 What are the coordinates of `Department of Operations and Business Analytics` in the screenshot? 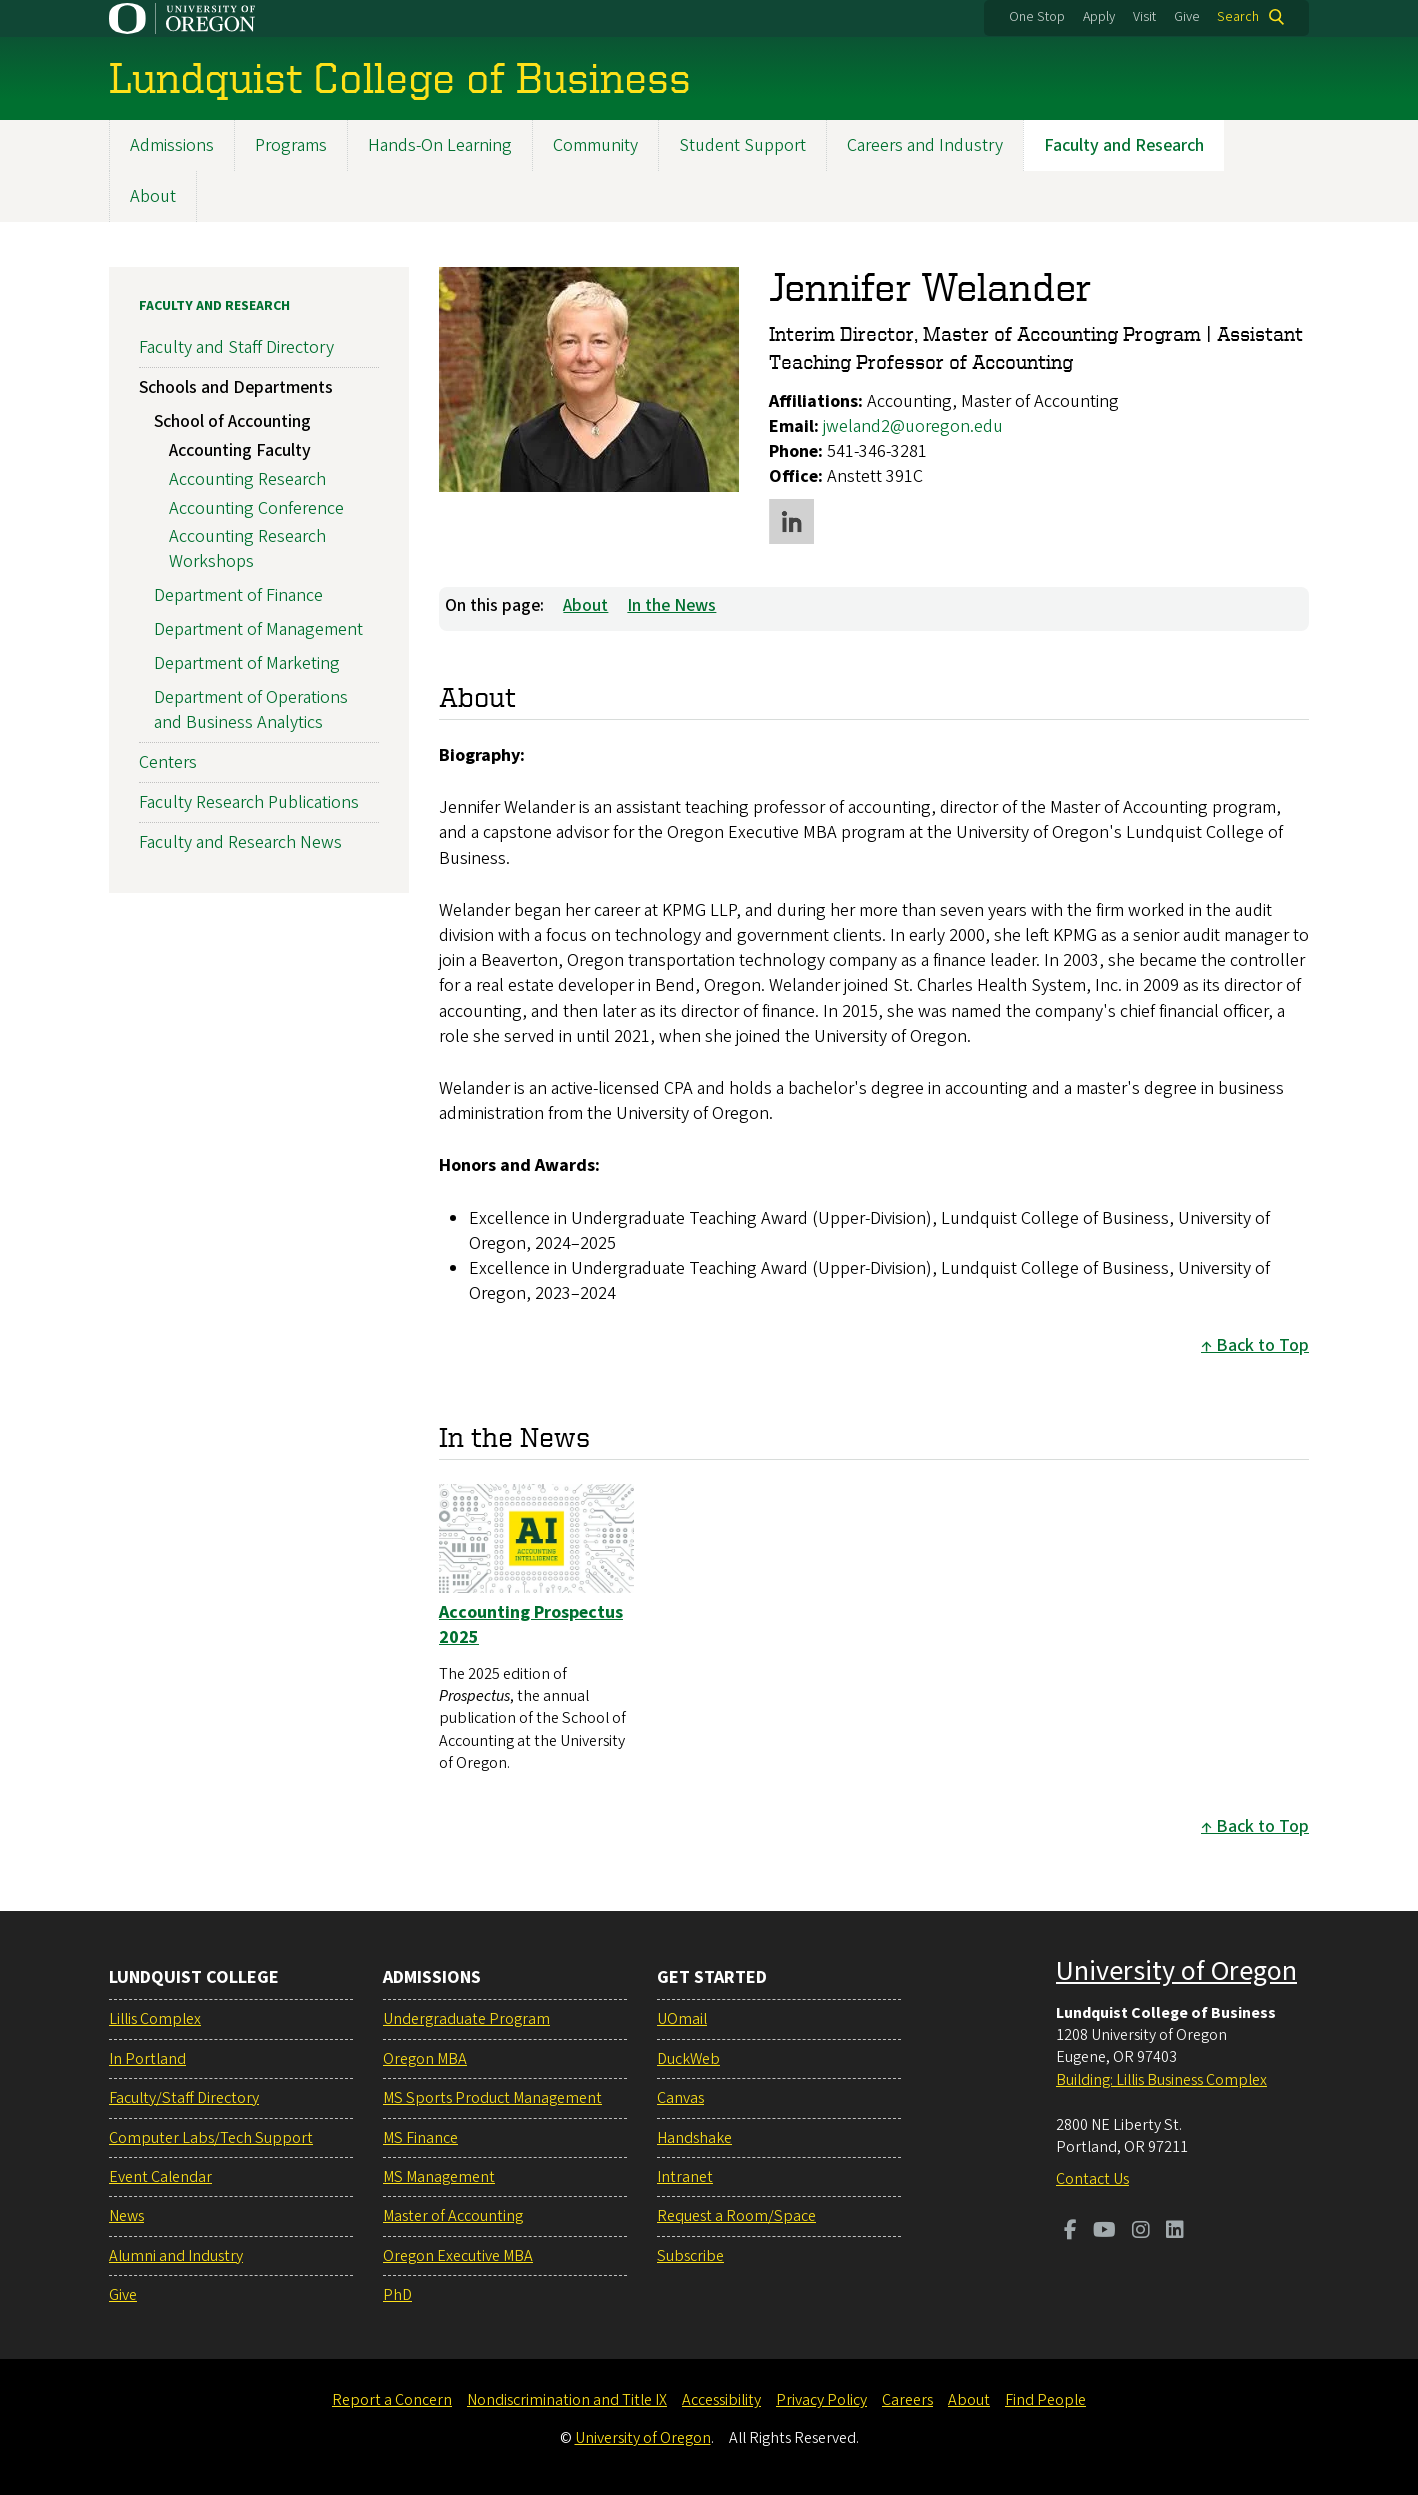 It's located at (251, 709).